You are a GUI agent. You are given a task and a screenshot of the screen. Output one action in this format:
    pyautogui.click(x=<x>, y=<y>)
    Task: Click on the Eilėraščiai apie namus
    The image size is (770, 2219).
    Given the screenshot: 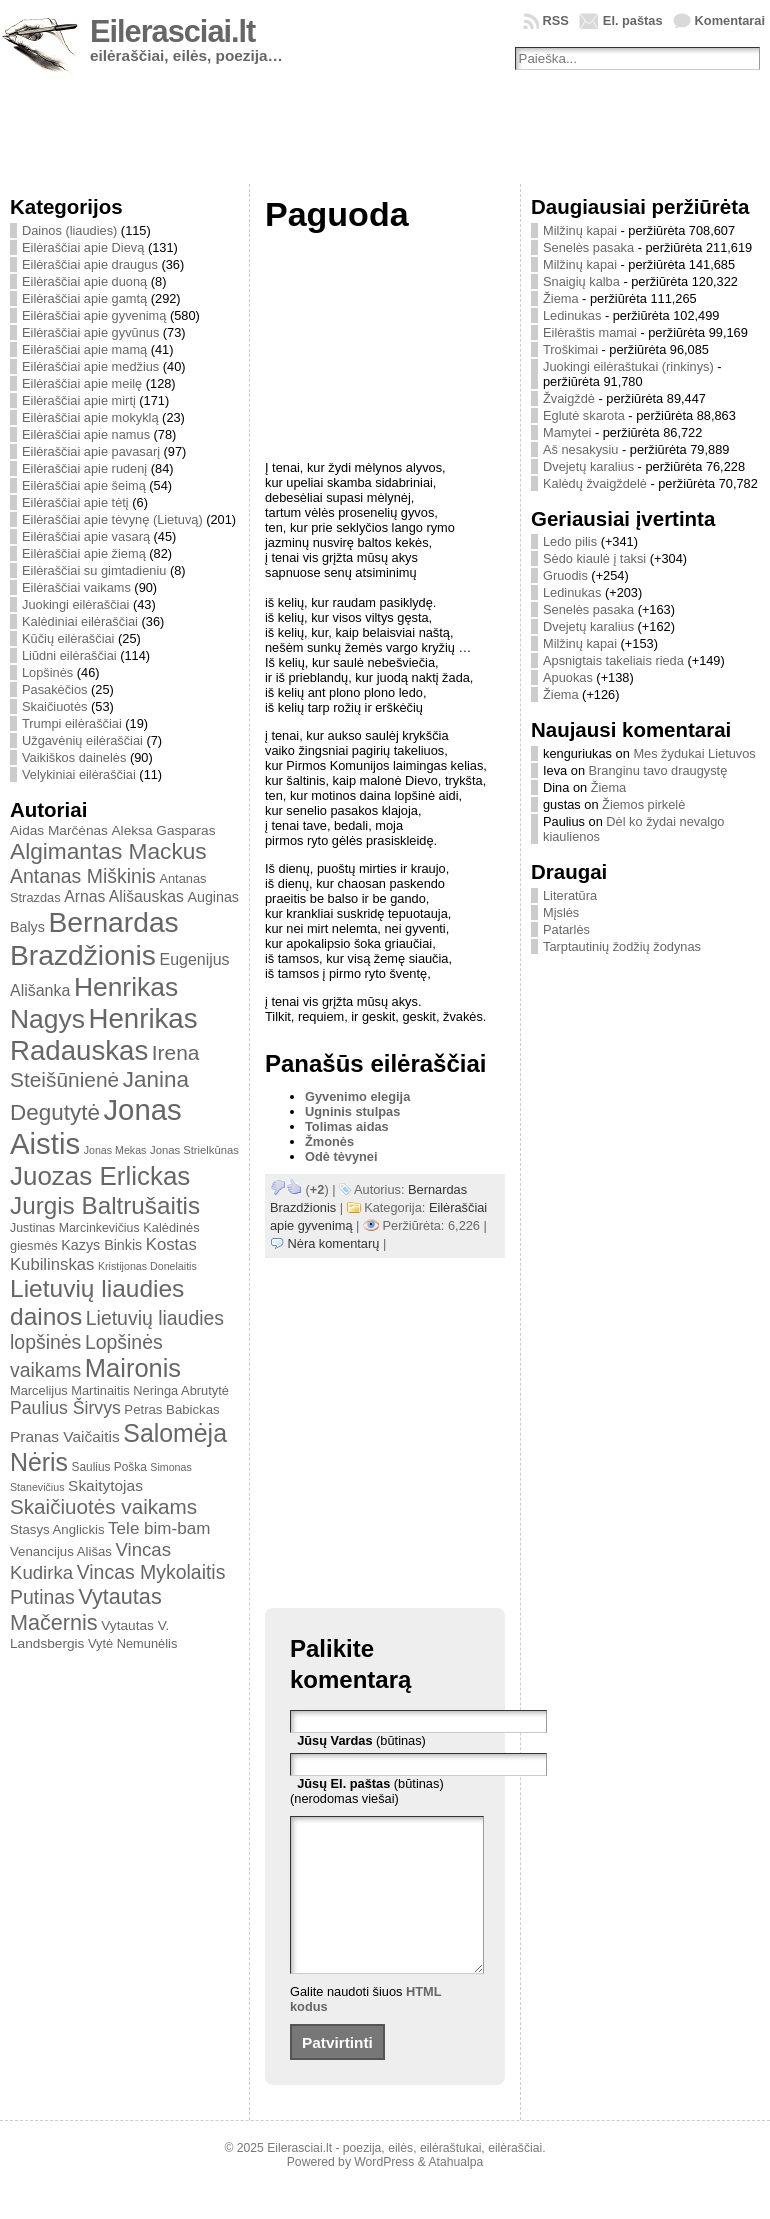 What is the action you would take?
    pyautogui.click(x=86, y=434)
    